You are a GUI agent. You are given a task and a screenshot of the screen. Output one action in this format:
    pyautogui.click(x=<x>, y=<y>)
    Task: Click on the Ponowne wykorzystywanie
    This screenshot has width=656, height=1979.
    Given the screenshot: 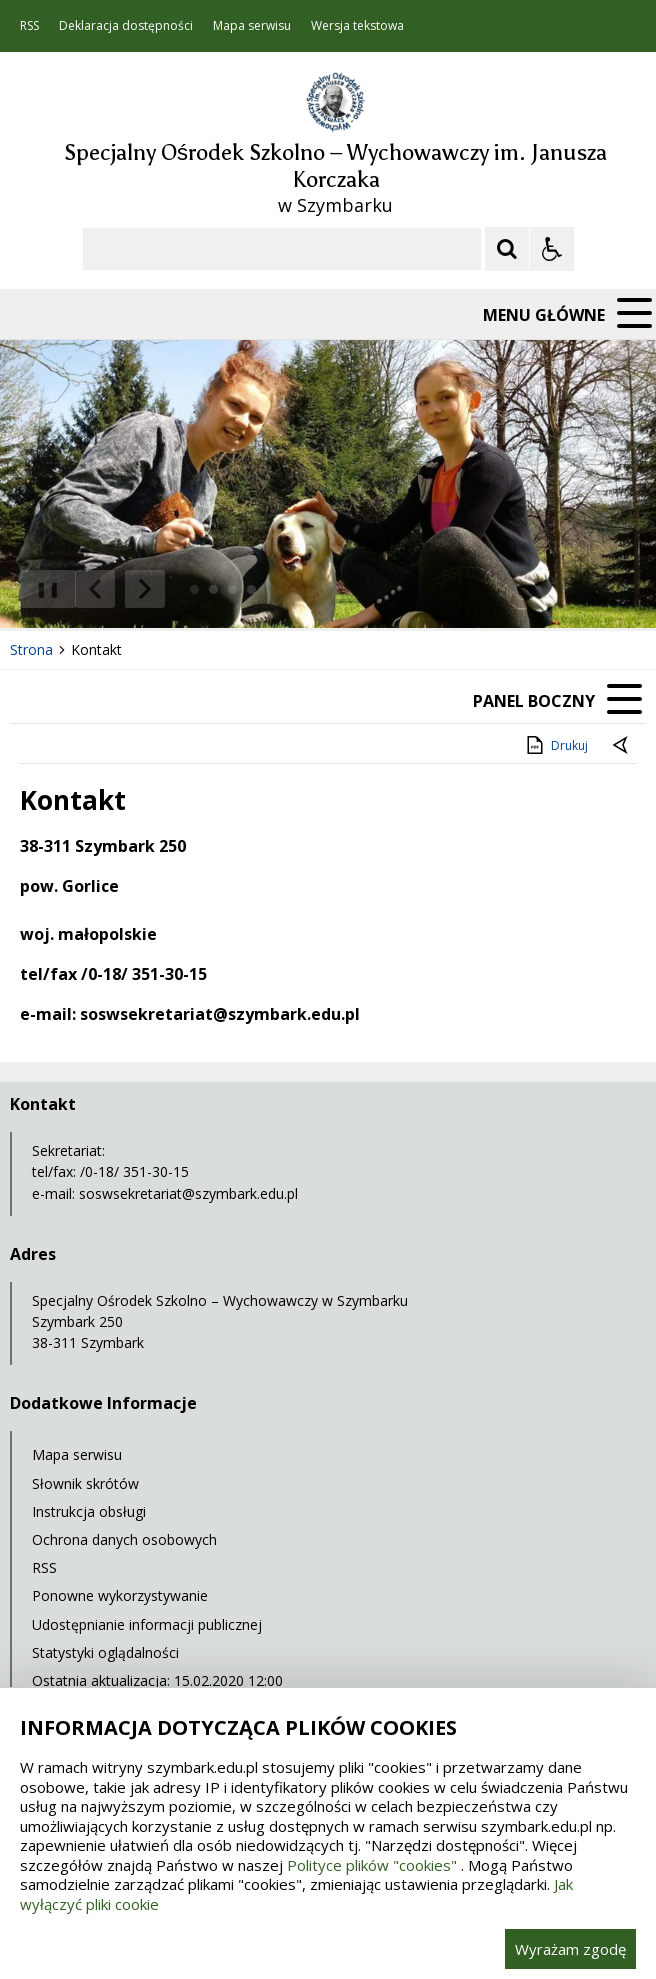 What is the action you would take?
    pyautogui.click(x=120, y=1595)
    